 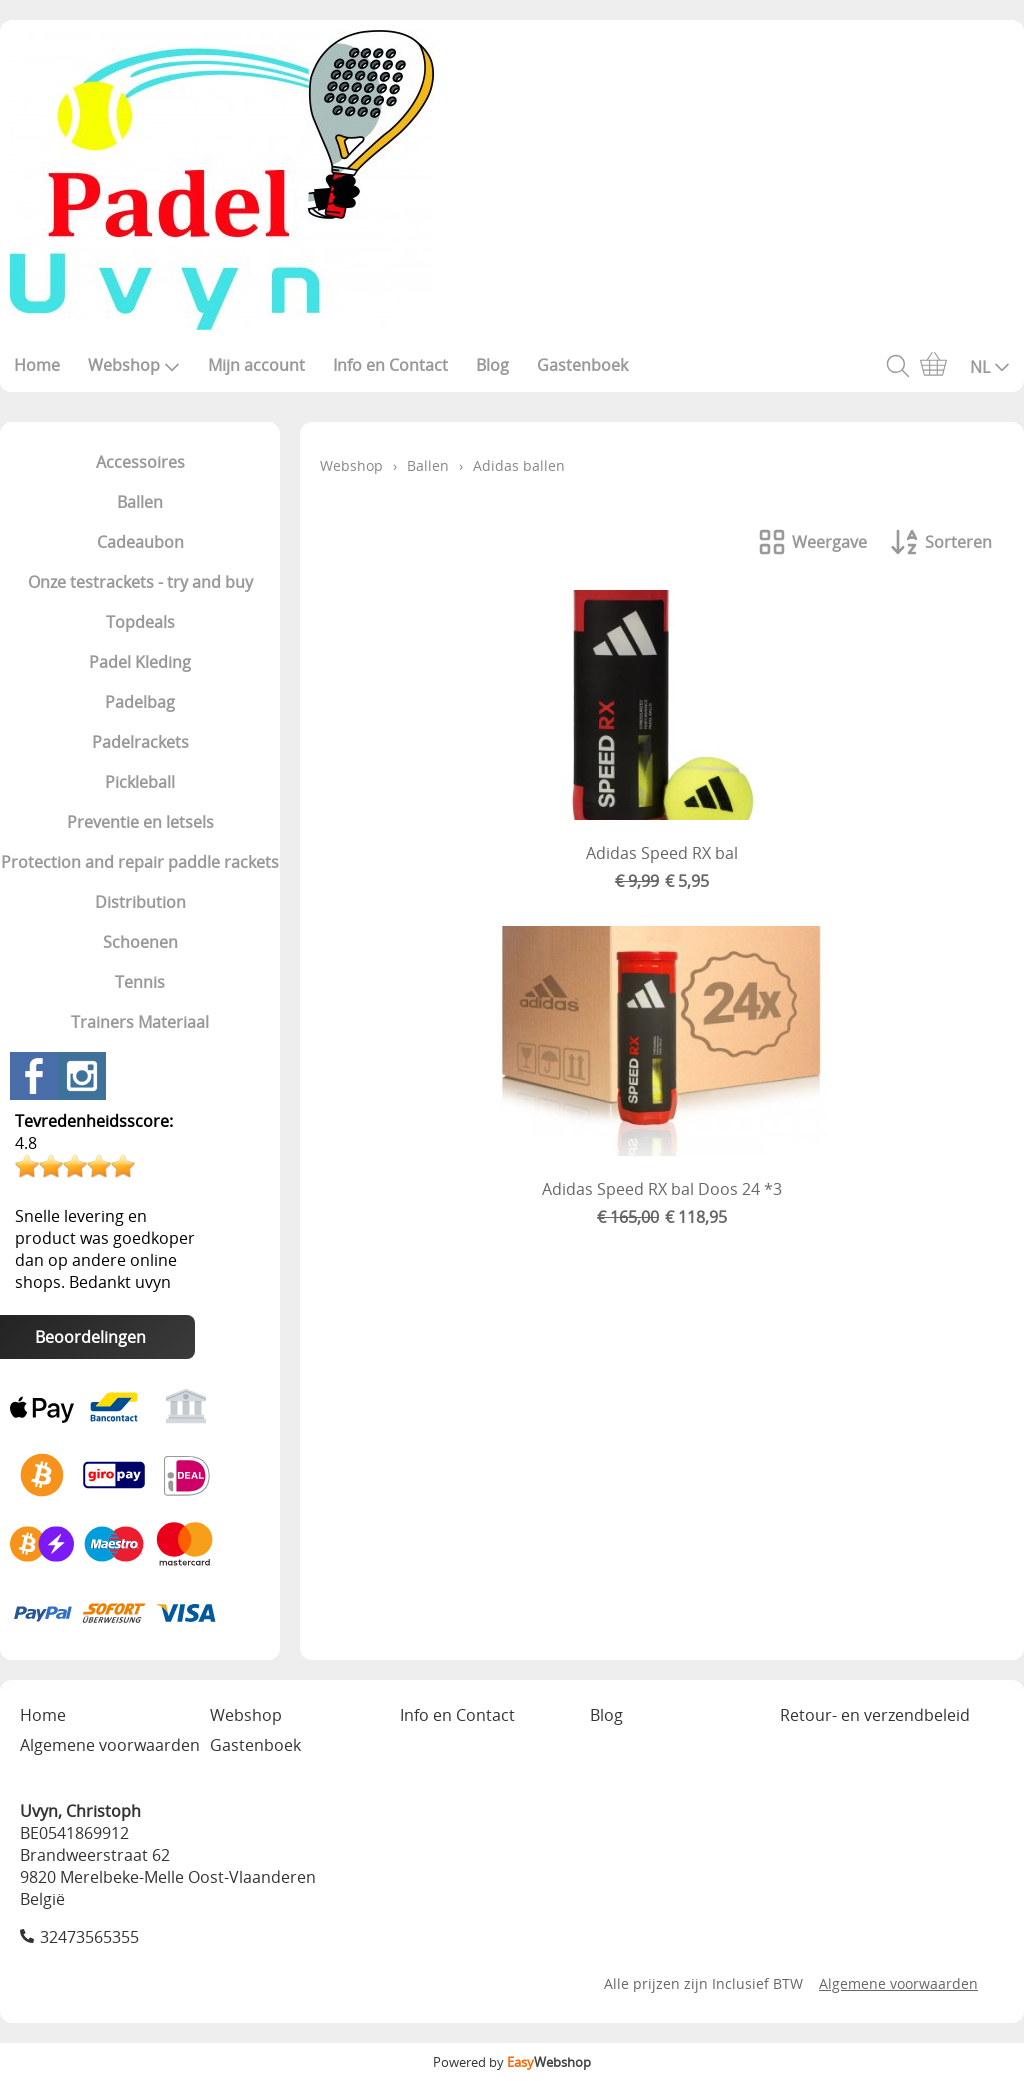 What do you see at coordinates (140, 822) in the screenshot?
I see `Preventie en letsels` at bounding box center [140, 822].